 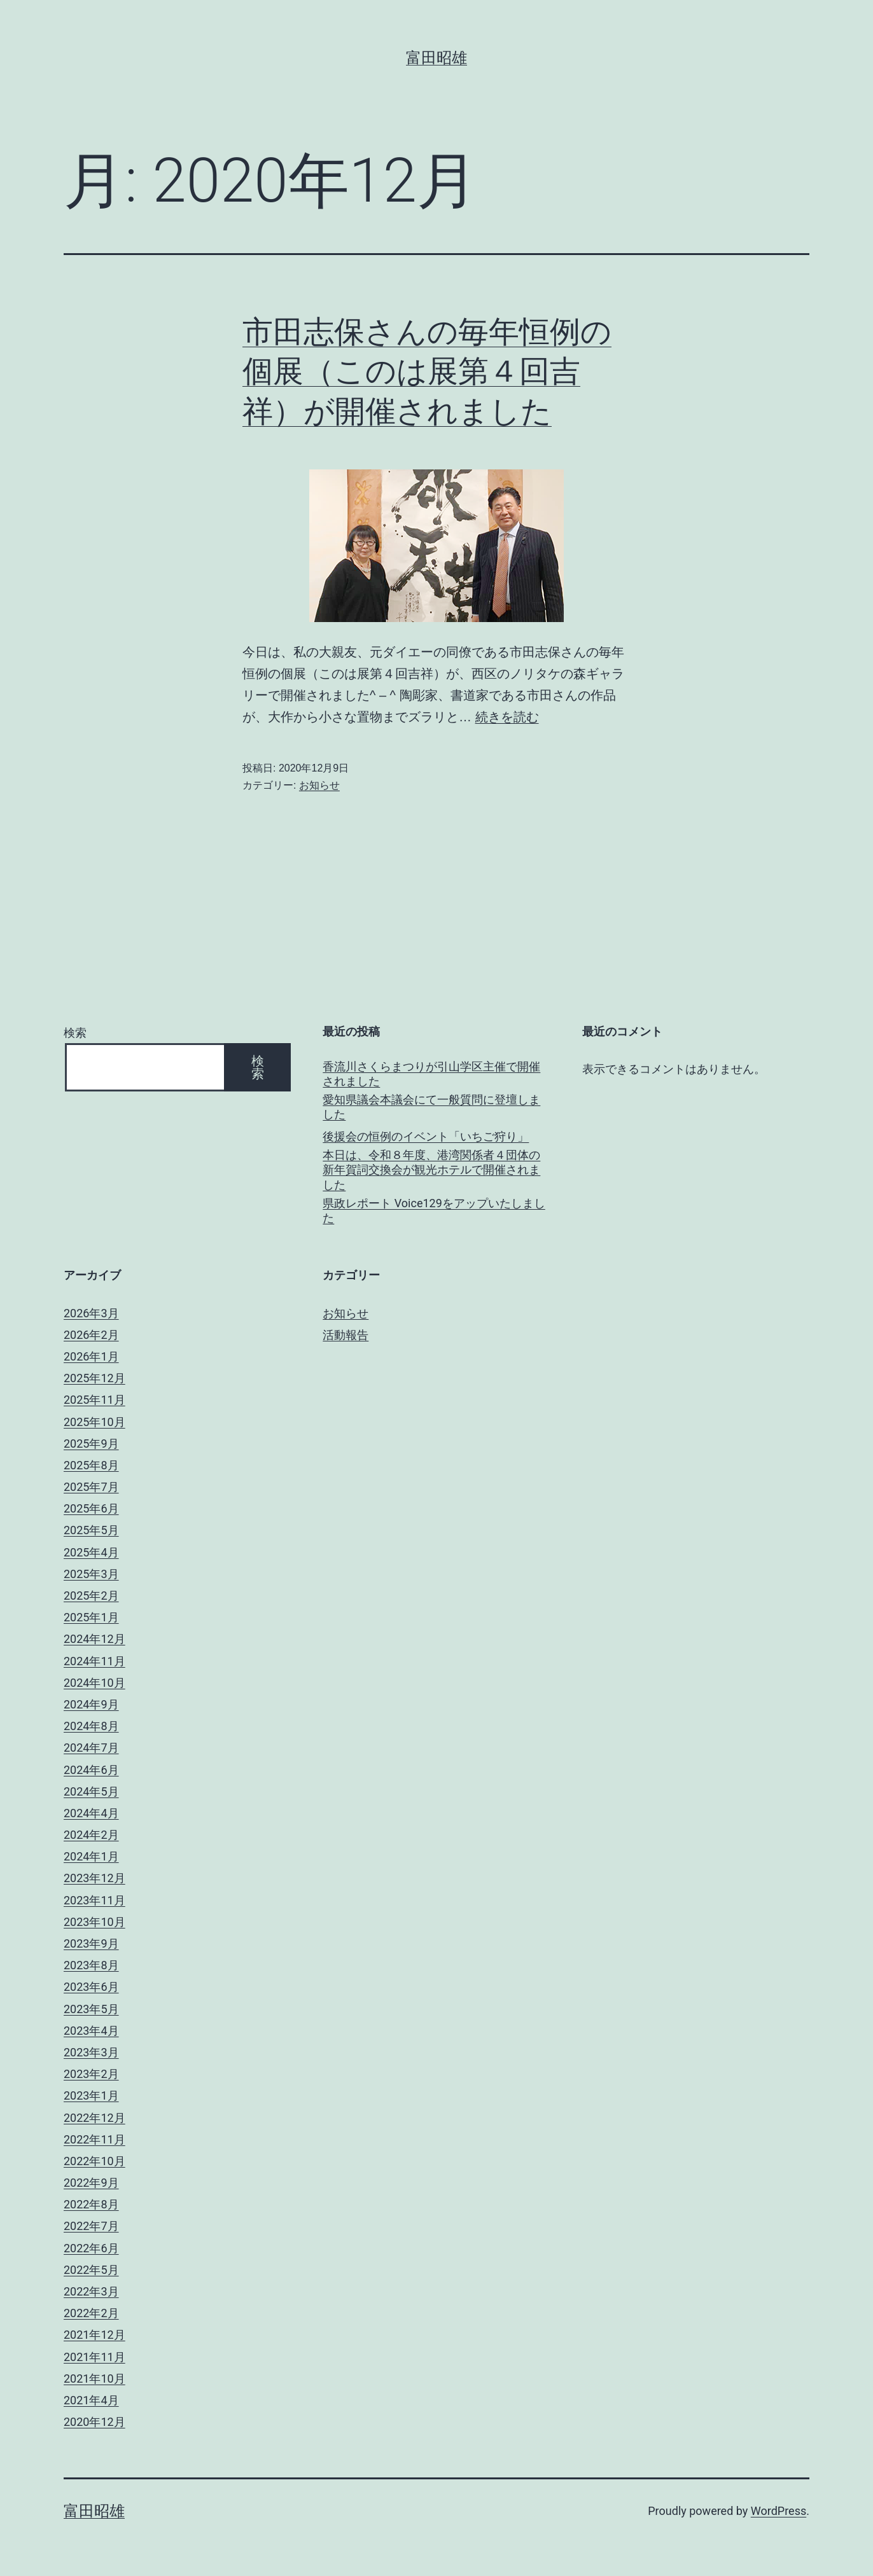 I want to click on 2023年6月, so click(x=91, y=1986).